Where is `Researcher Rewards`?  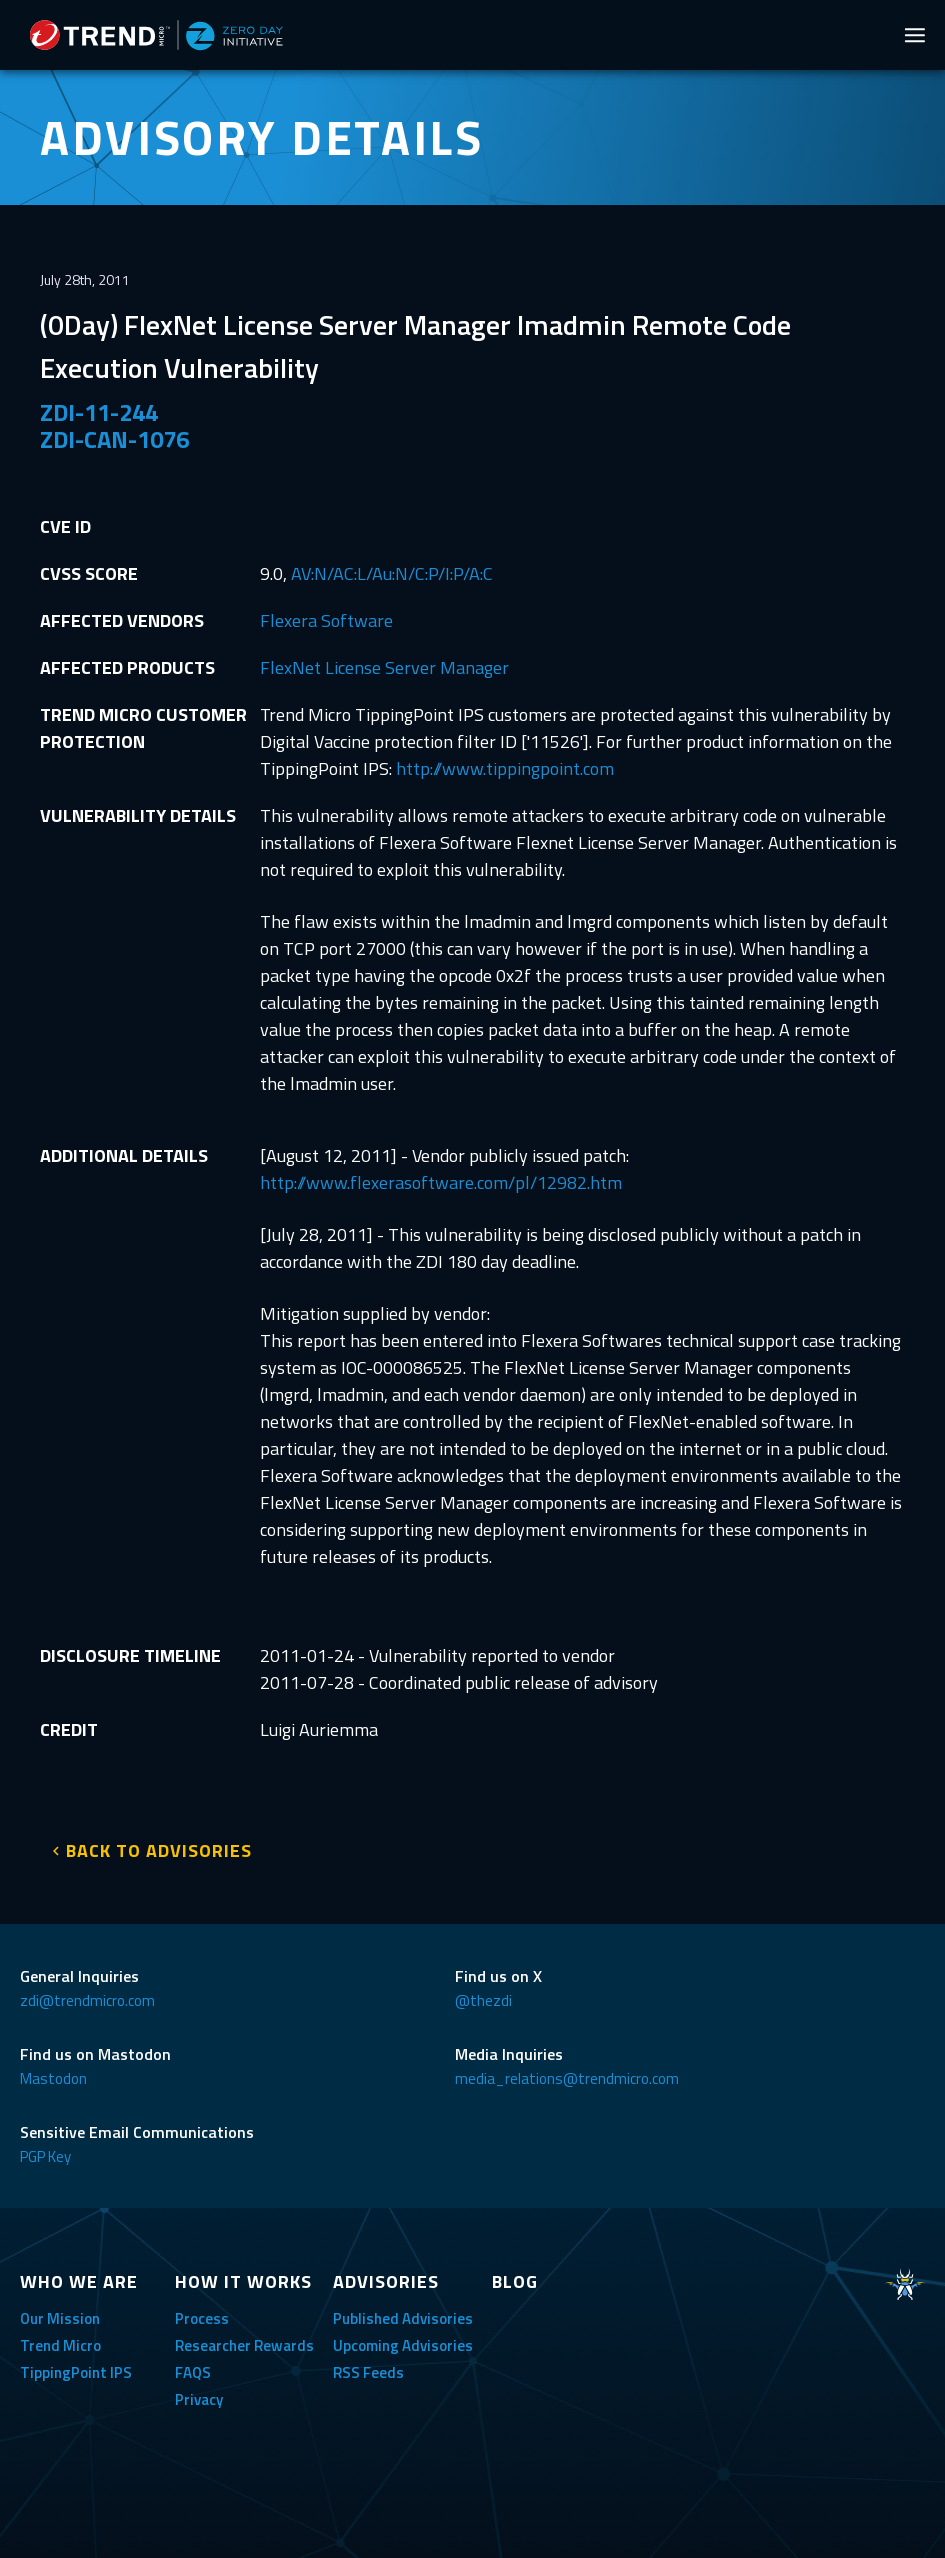 Researcher Rewards is located at coordinates (244, 2345).